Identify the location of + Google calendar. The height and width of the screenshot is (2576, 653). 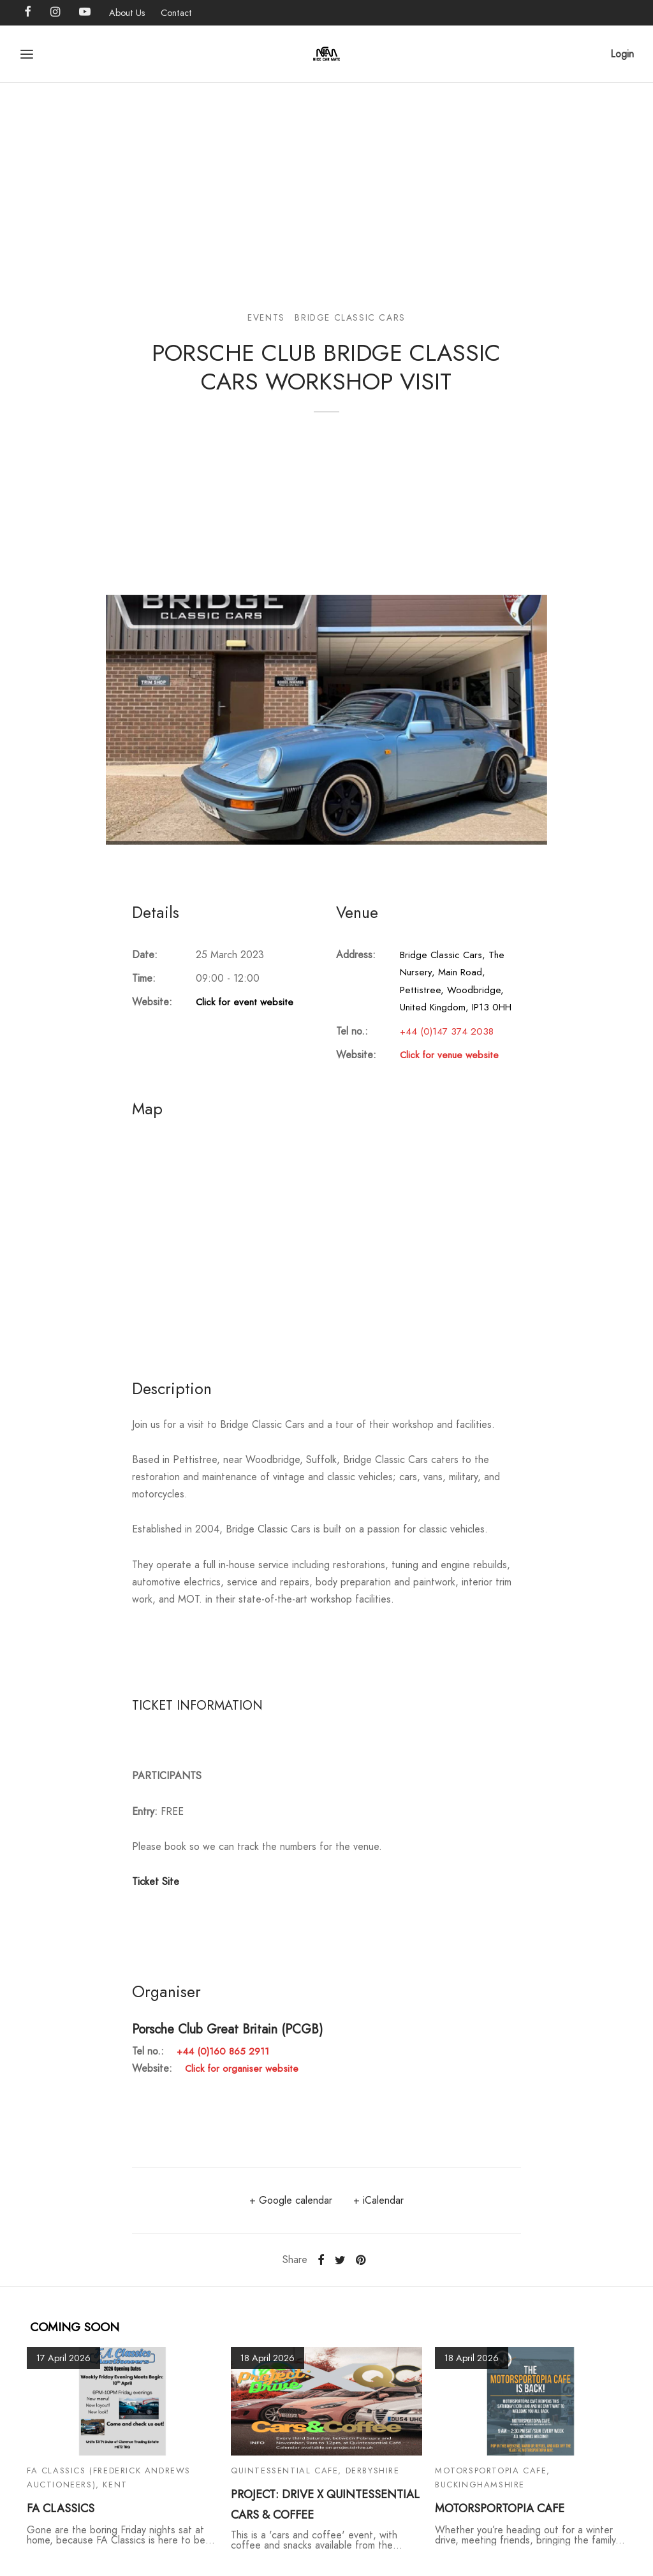
(290, 2200).